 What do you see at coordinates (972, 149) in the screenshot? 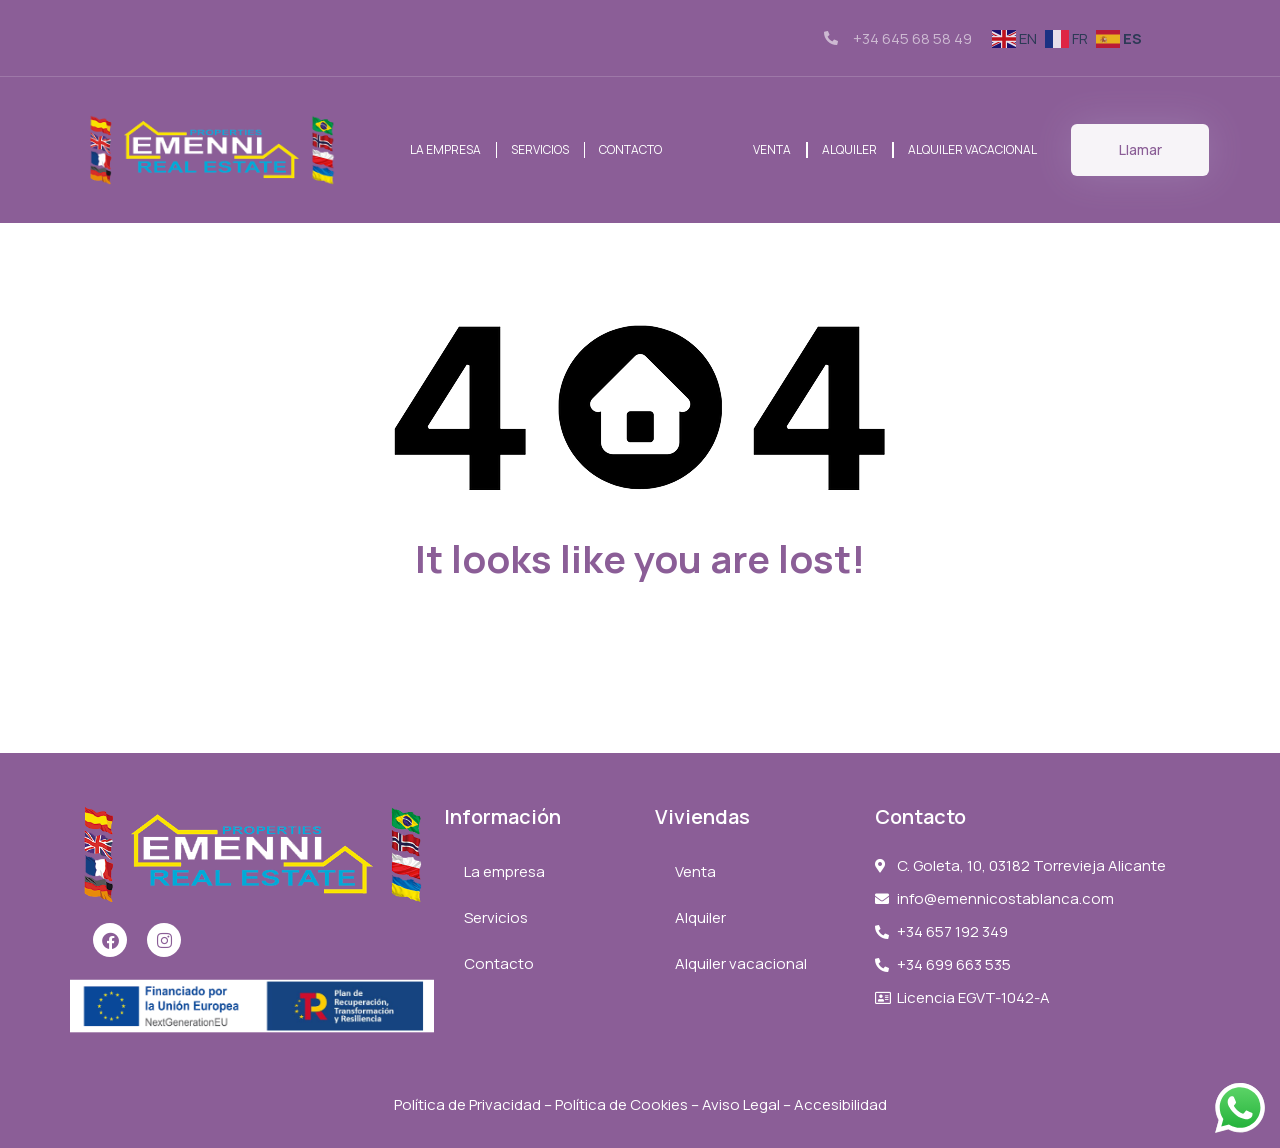
I see `Alquiler vacacional` at bounding box center [972, 149].